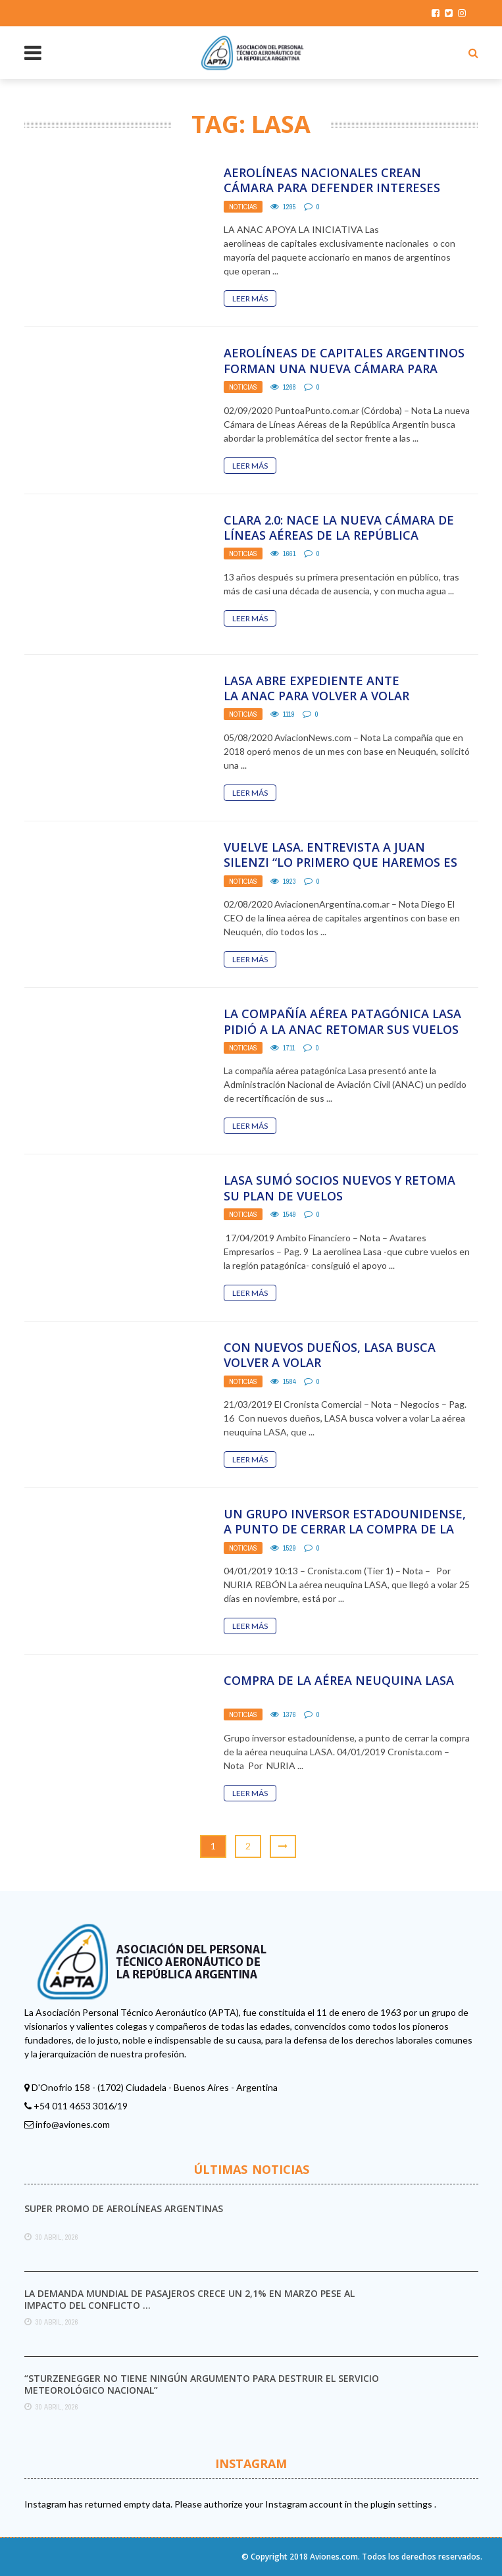  Describe the element at coordinates (316, 688) in the screenshot. I see `LASA ABRE EXPEDIENTE ANTE LA ANAC PARA VOLVER A VOLAR` at that location.